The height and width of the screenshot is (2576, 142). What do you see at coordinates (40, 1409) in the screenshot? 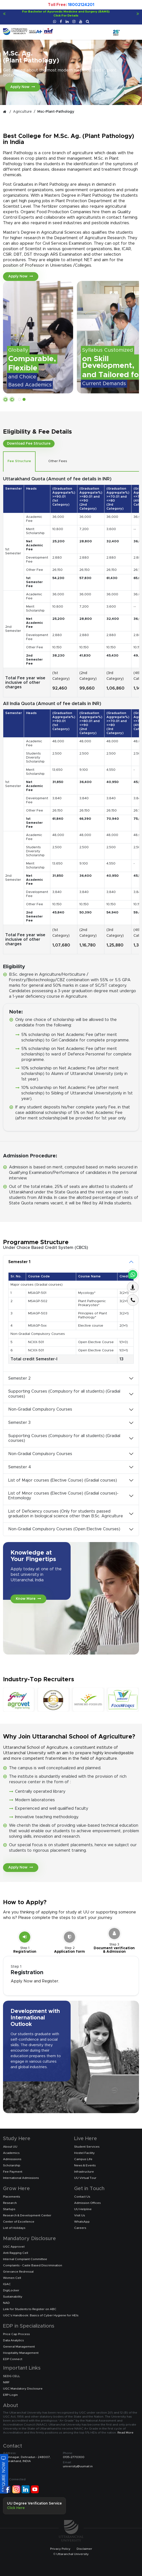
I see `Non-Gradial Compulsory Courses` at bounding box center [40, 1409].